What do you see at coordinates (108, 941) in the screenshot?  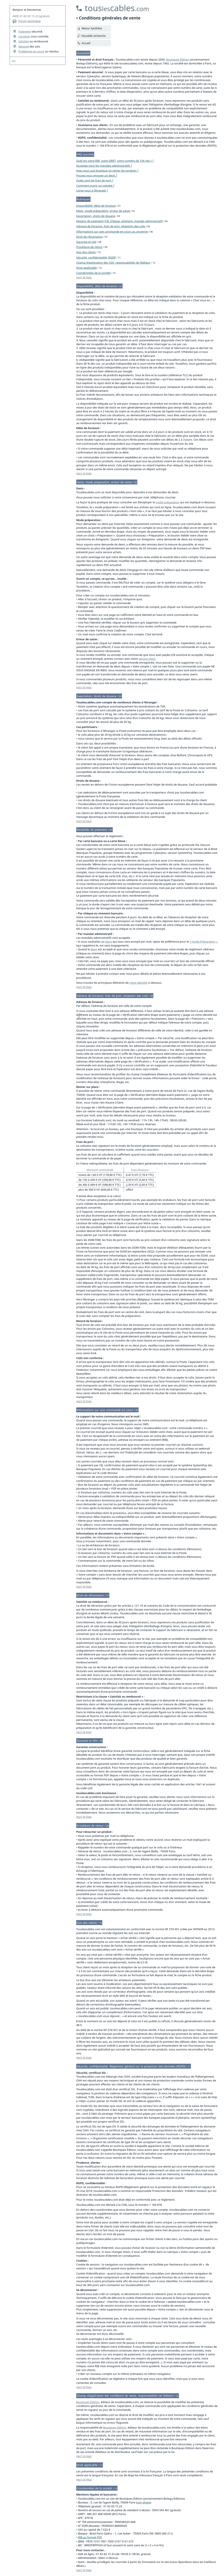 I see `devis` at bounding box center [108, 941].